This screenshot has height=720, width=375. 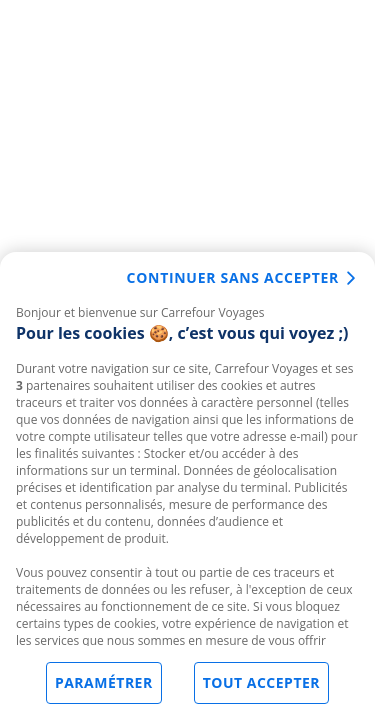 What do you see at coordinates (104, 688) in the screenshot?
I see `Paramétrer [Paramétrer, Ouvre la boîte de dialogue du centre de préférences]` at bounding box center [104, 688].